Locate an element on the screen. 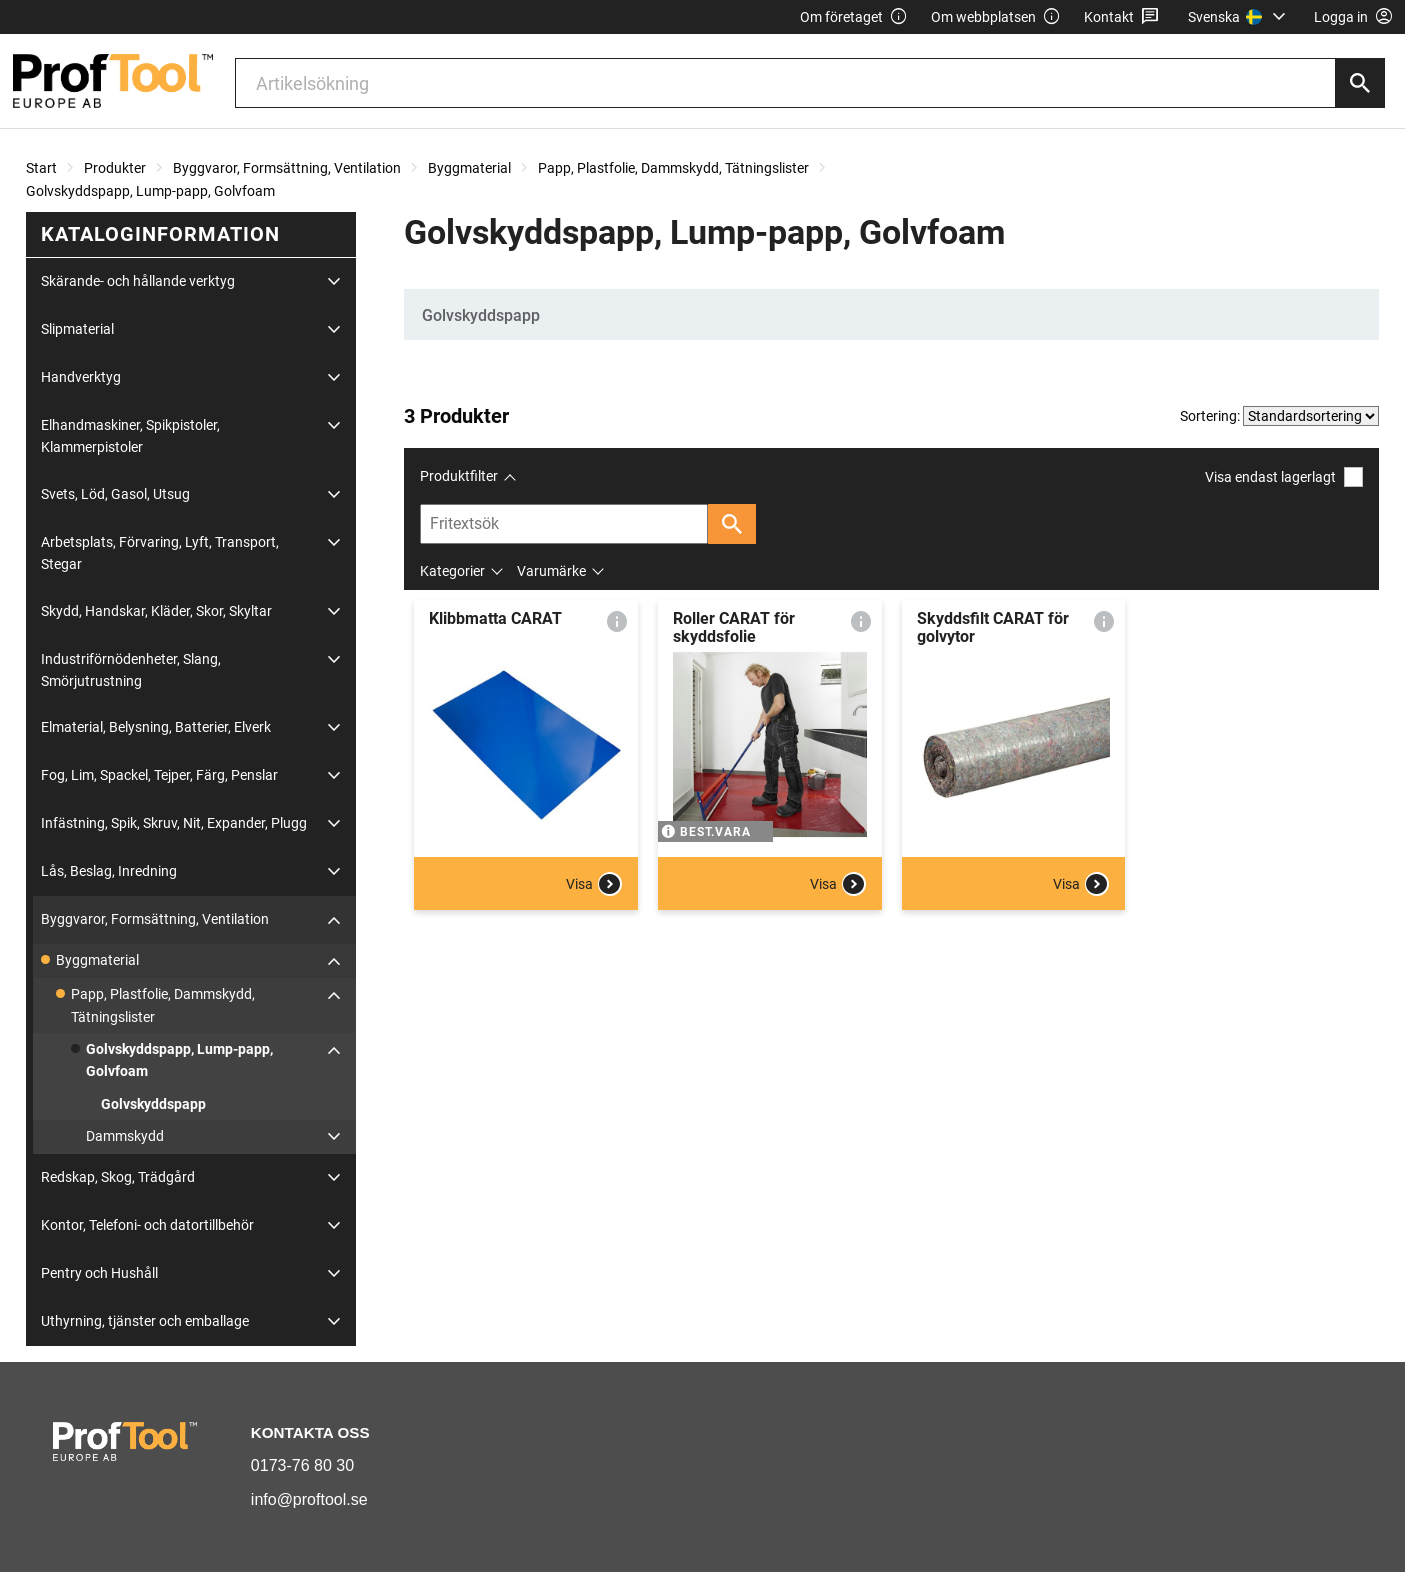  Kontor, Telefoni- och datortillbehör is located at coordinates (147, 1225).